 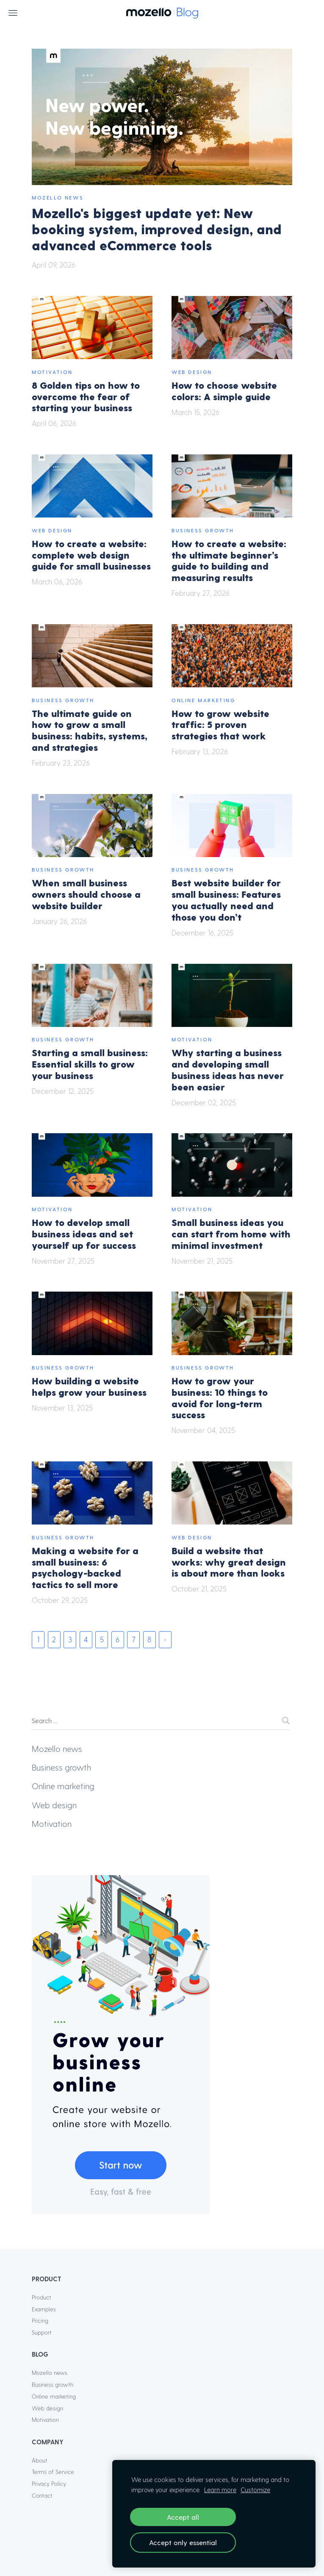 What do you see at coordinates (220, 1397) in the screenshot?
I see `How to grow your business: 10 things to avoid for long-term success` at bounding box center [220, 1397].